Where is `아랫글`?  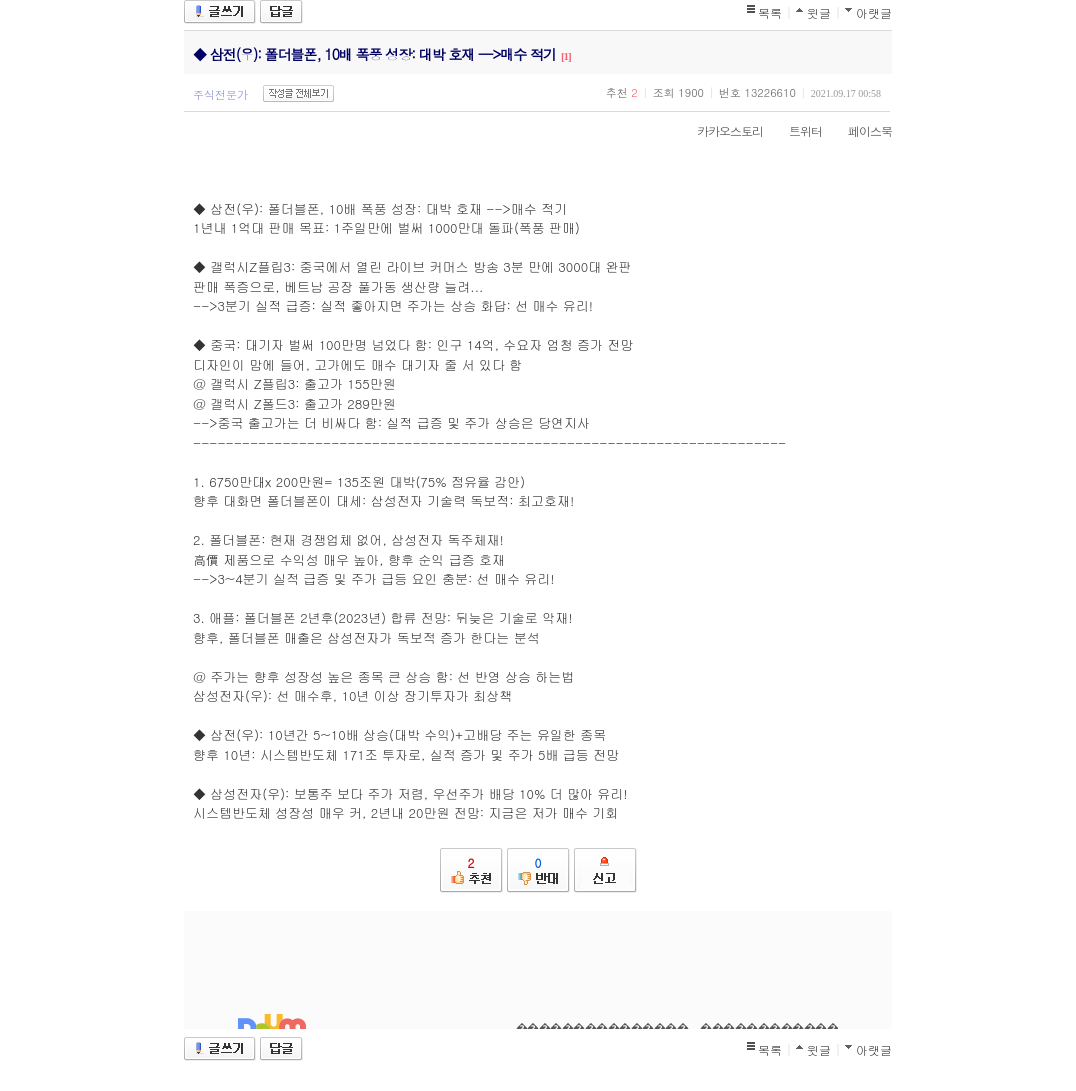 아랫글 is located at coordinates (874, 12).